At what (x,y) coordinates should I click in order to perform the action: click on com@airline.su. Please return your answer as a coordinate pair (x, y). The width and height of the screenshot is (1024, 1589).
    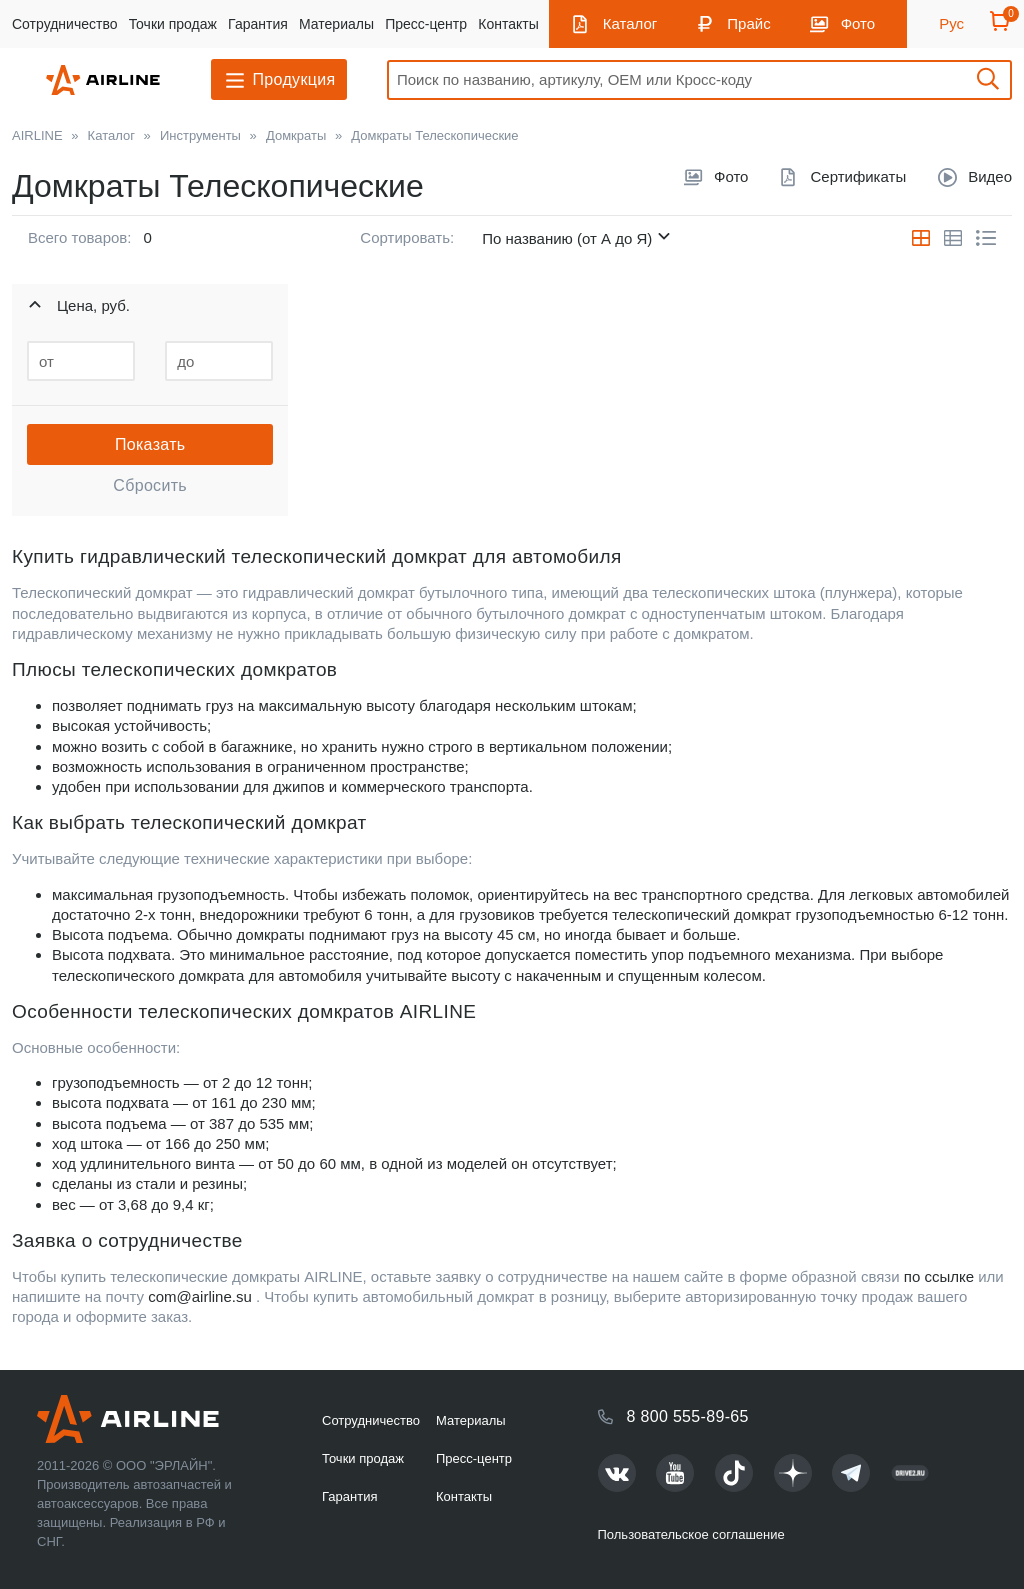
    Looking at the image, I should click on (200, 1296).